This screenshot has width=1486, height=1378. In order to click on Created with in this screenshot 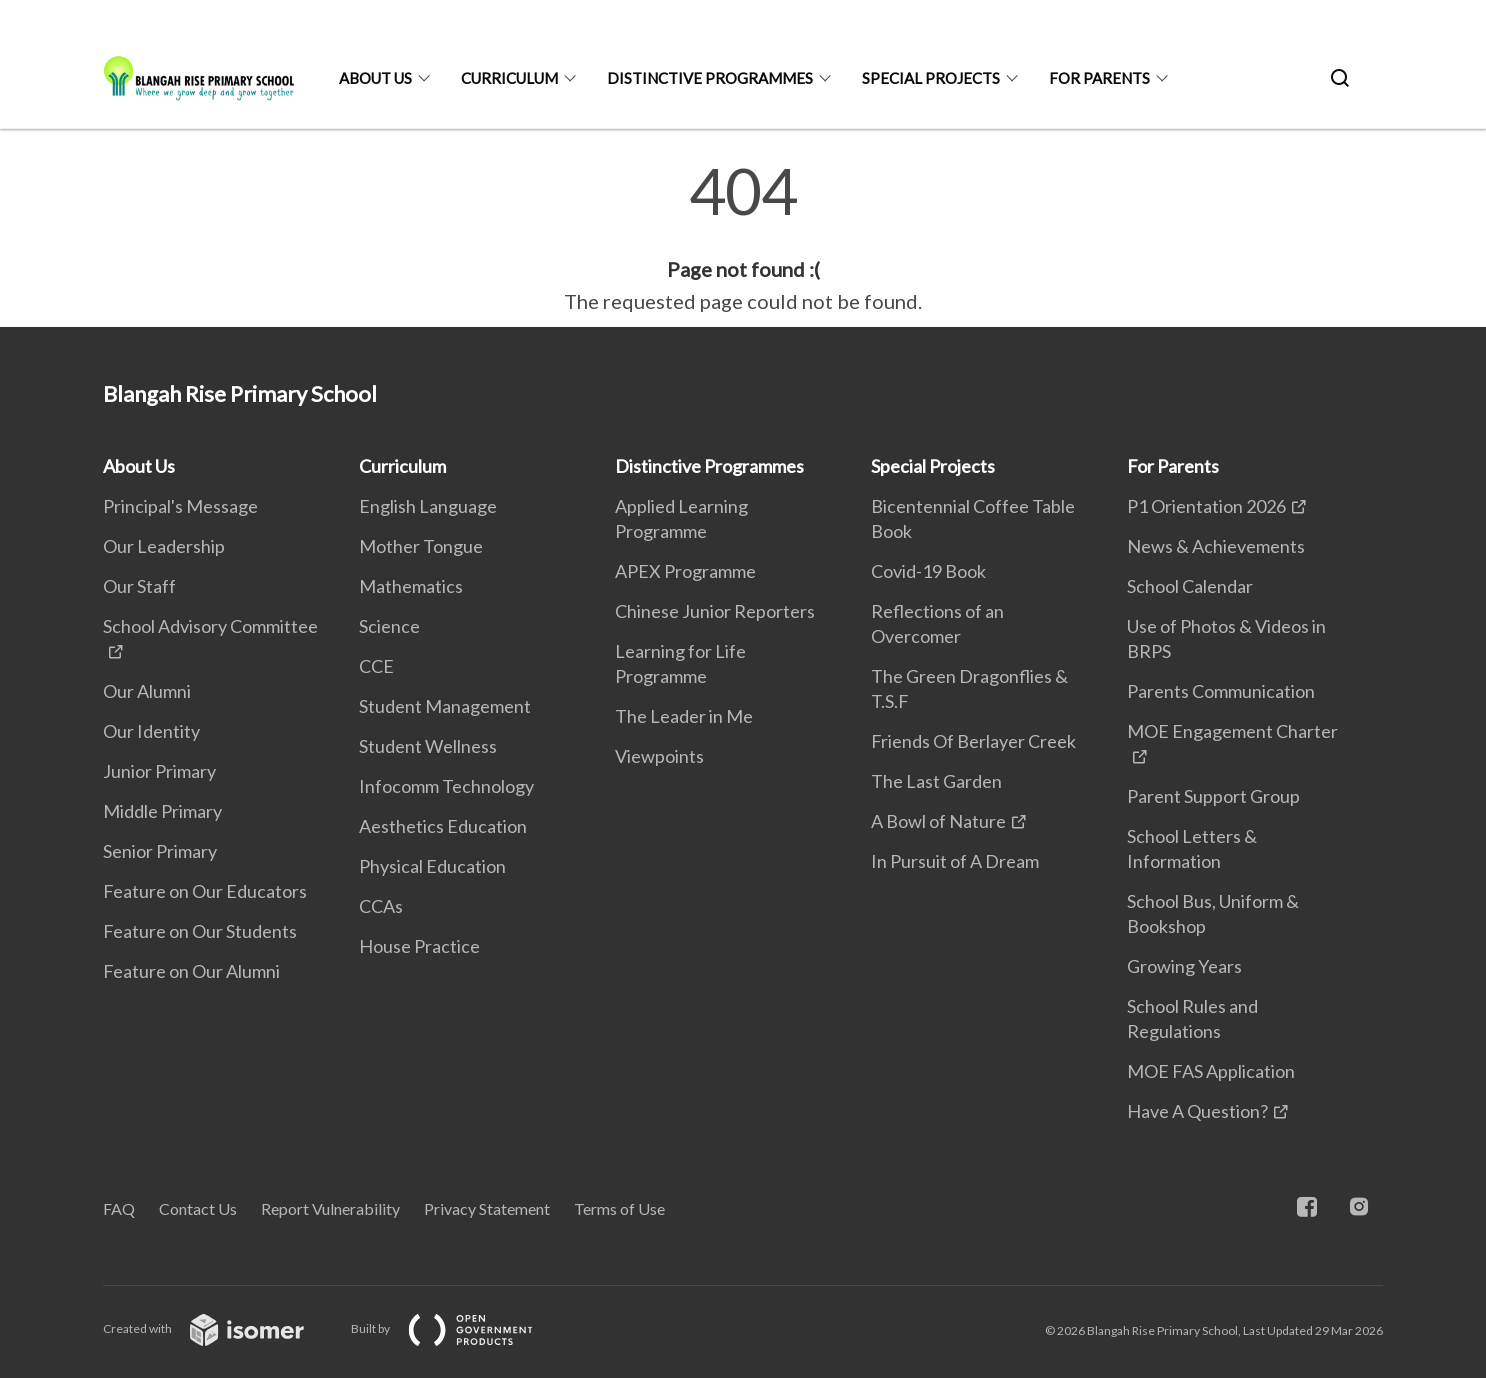, I will do `click(219, 1328)`.